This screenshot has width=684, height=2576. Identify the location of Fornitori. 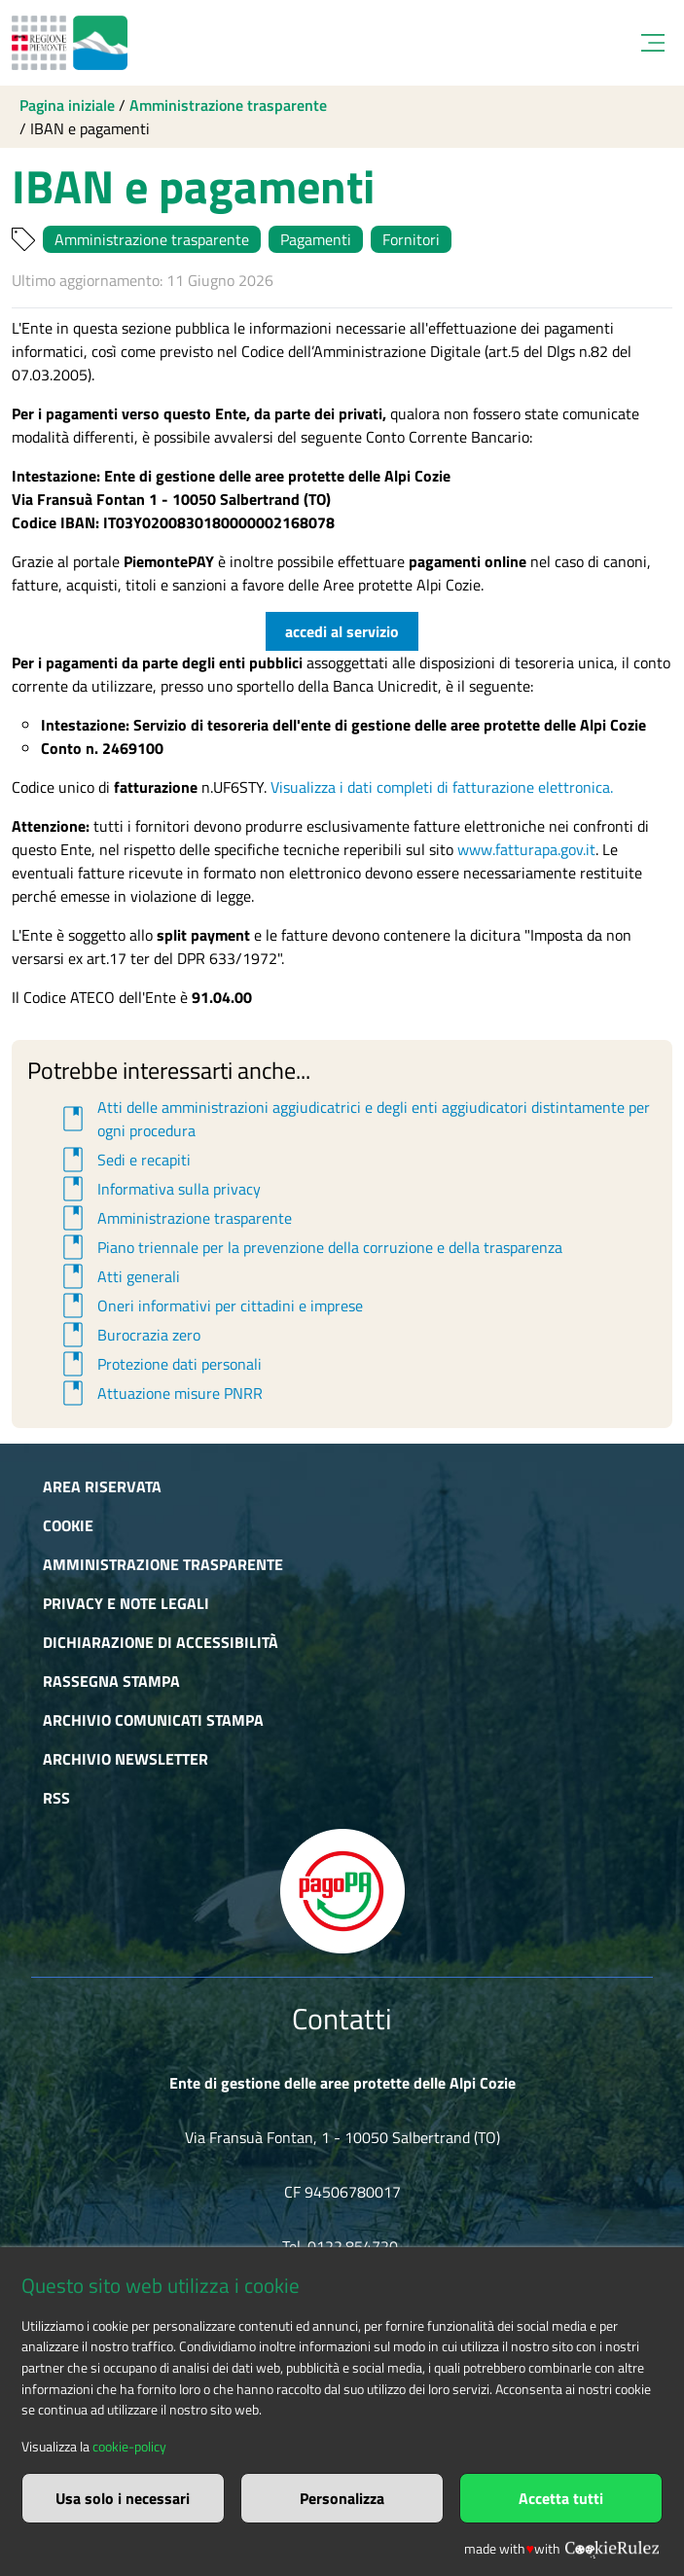
(411, 239).